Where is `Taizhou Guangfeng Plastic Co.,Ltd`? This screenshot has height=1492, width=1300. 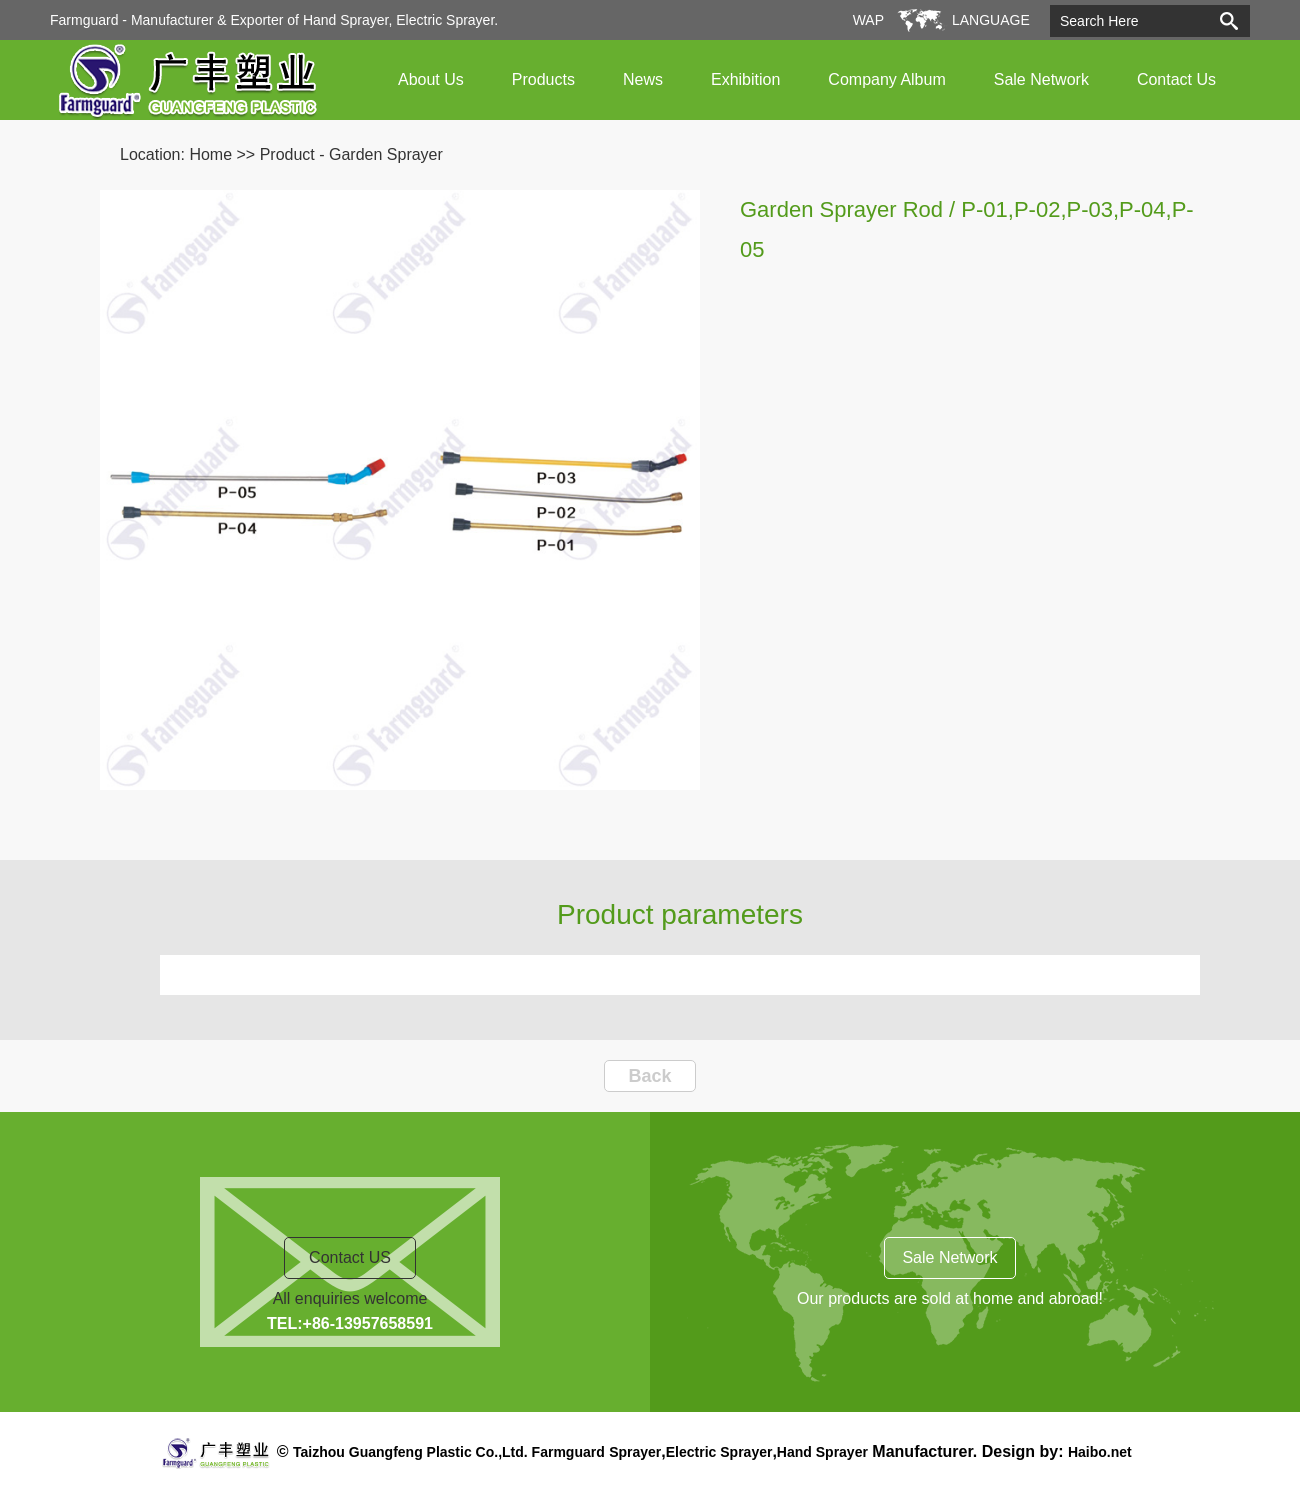 Taizhou Guangfeng Plastic Co.,Ltd is located at coordinates (408, 1452).